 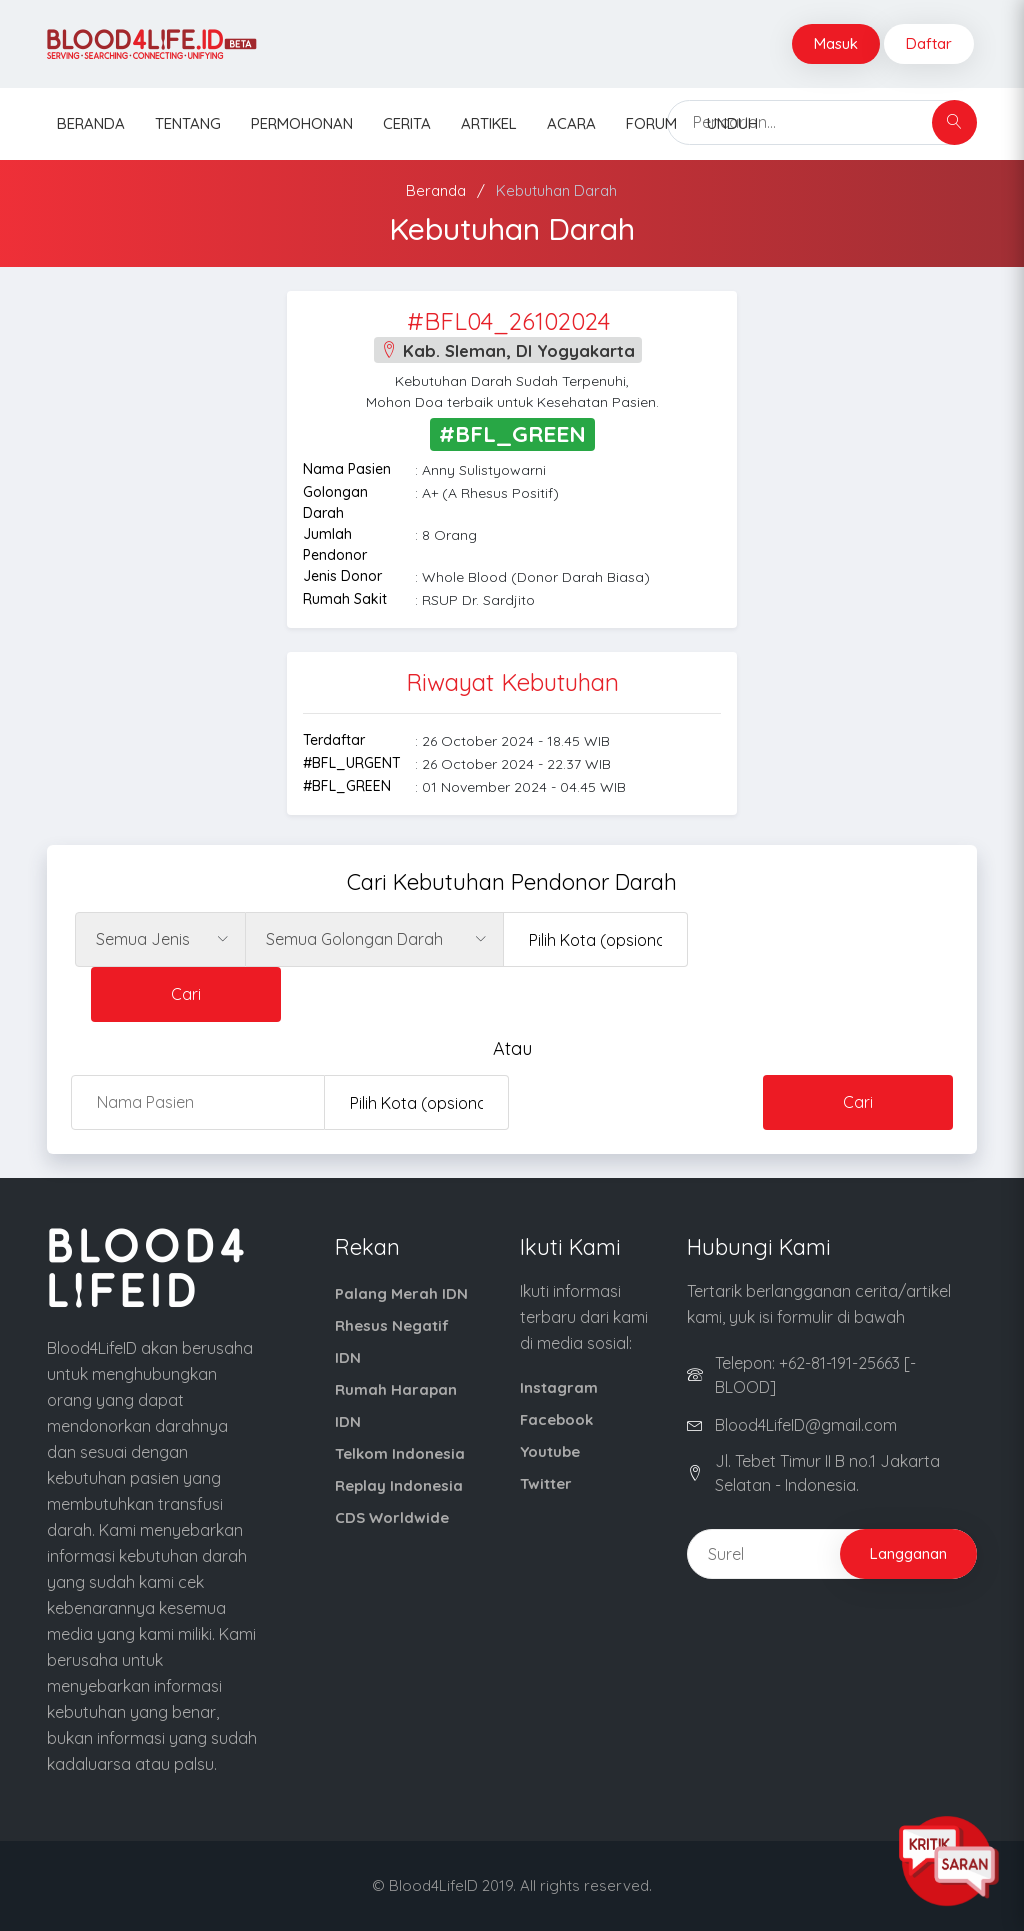 I want to click on Artikel, so click(x=489, y=123).